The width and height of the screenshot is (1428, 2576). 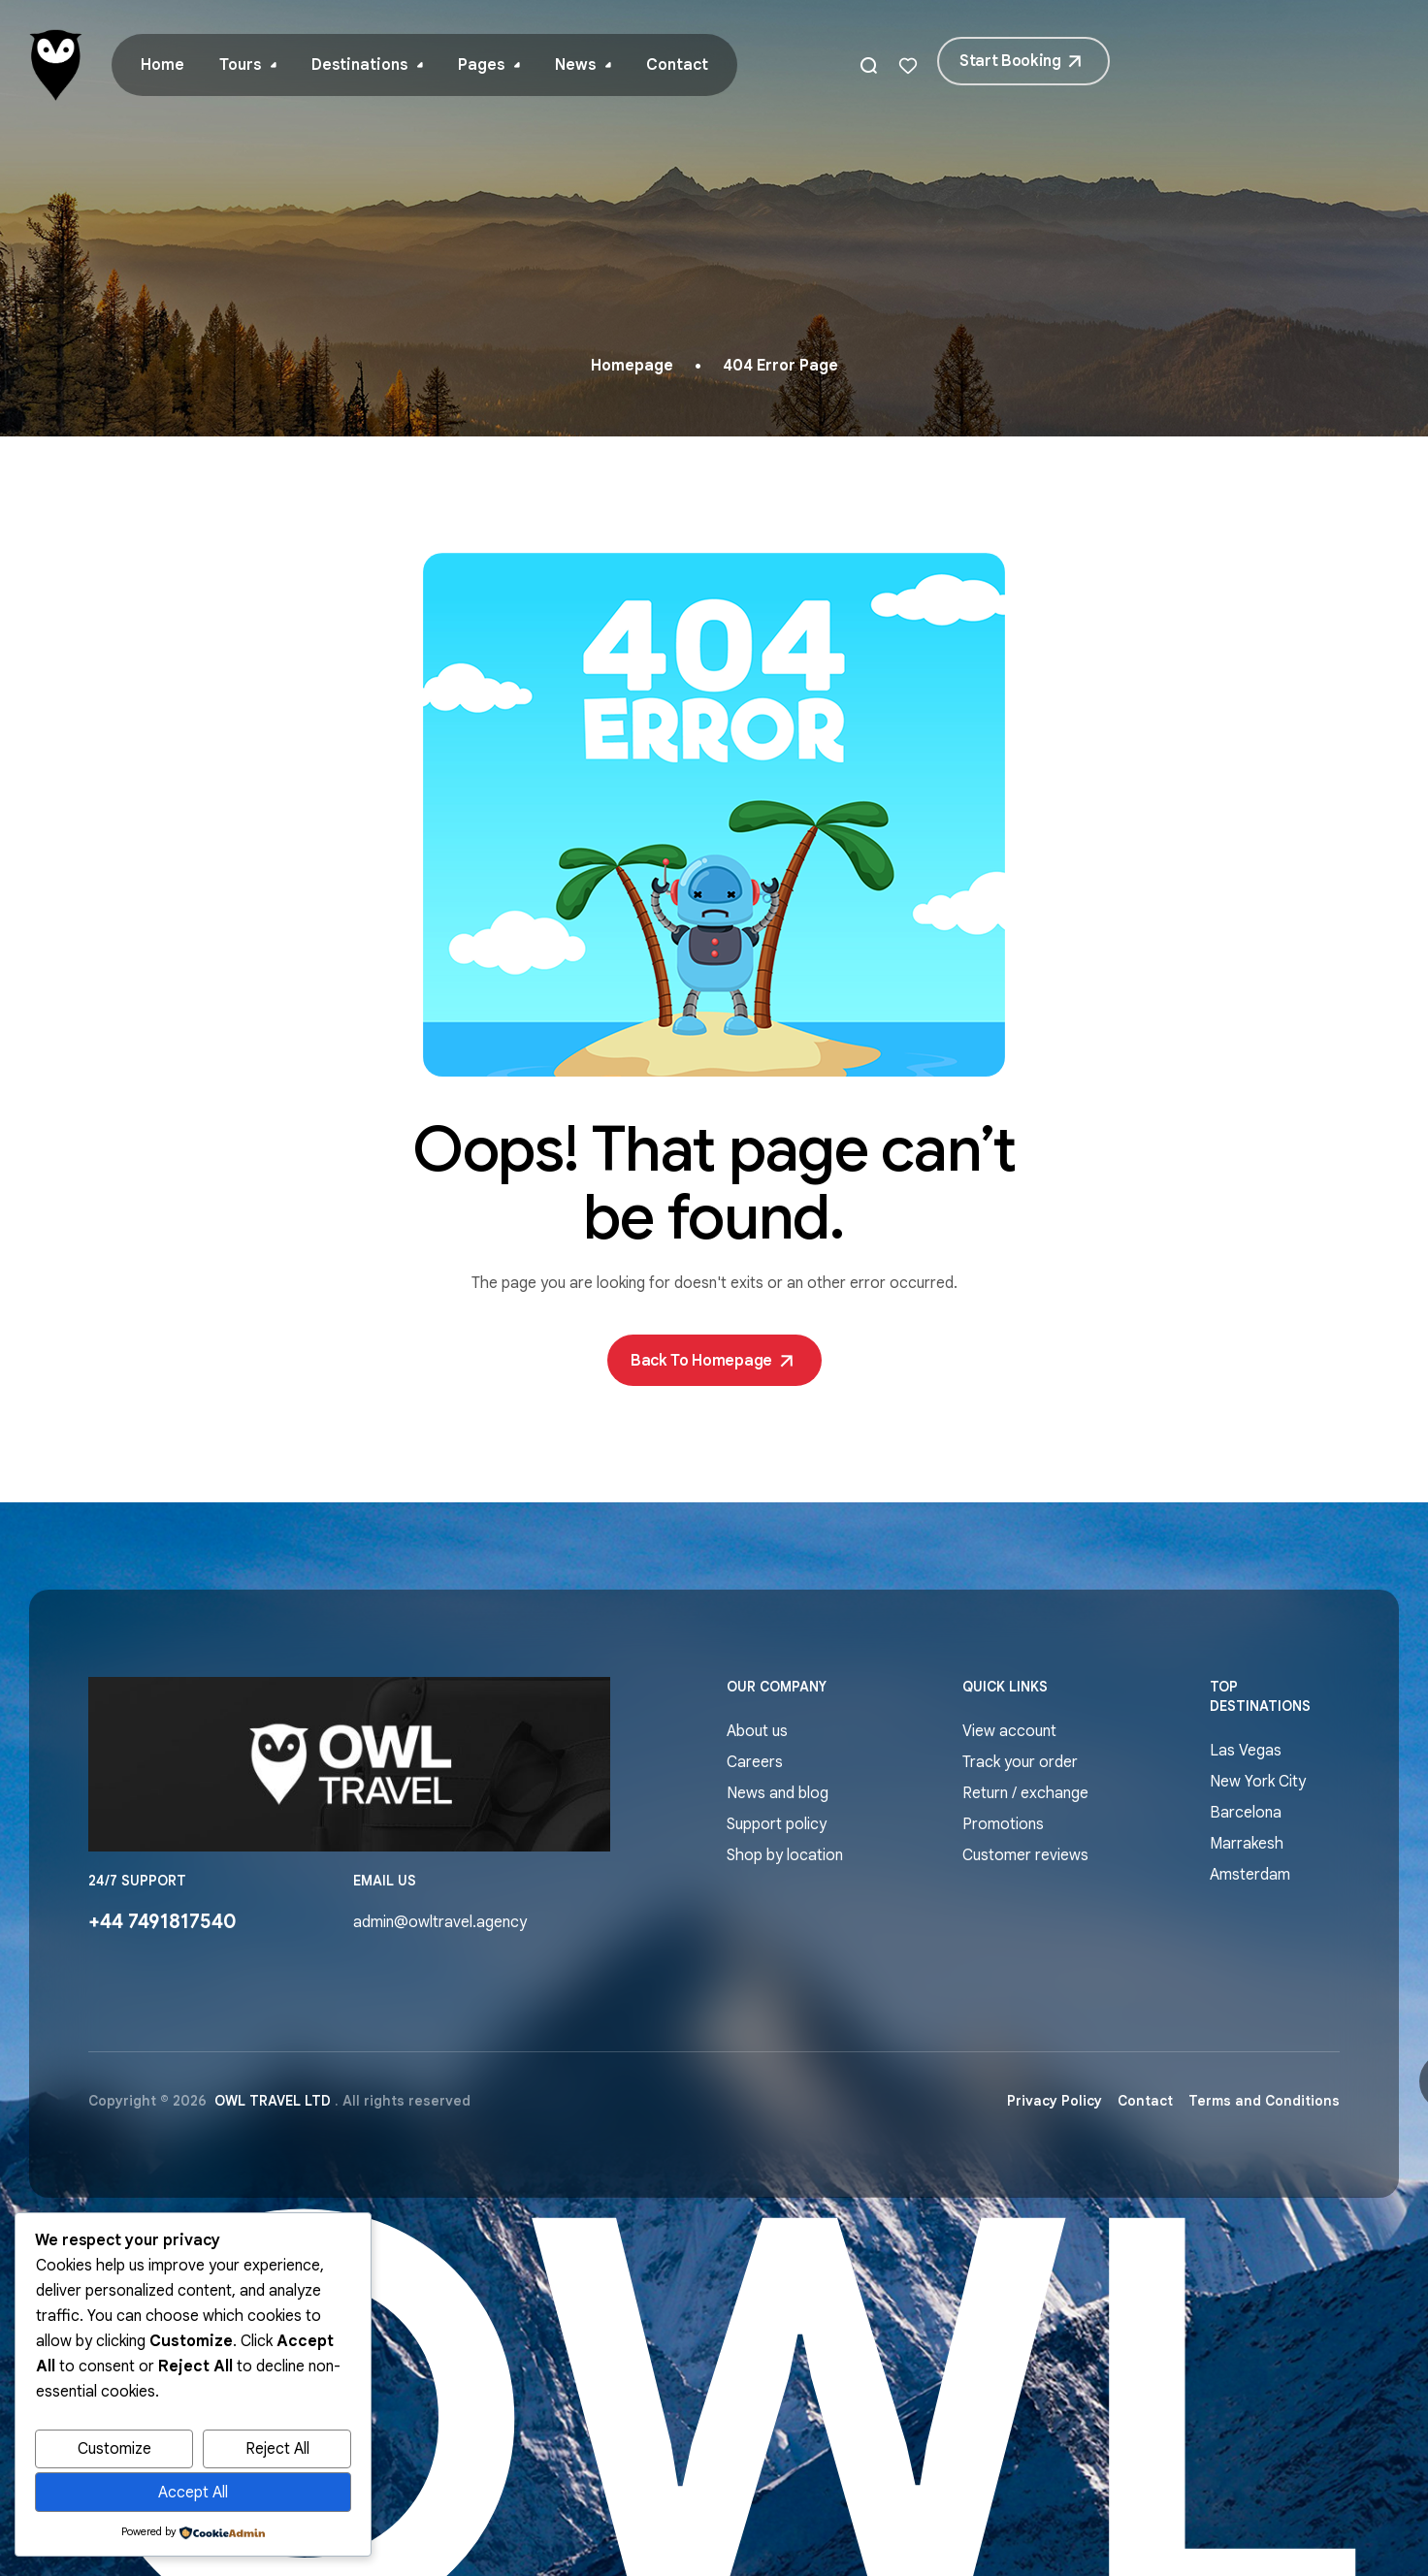 I want to click on Customize, so click(x=114, y=2449).